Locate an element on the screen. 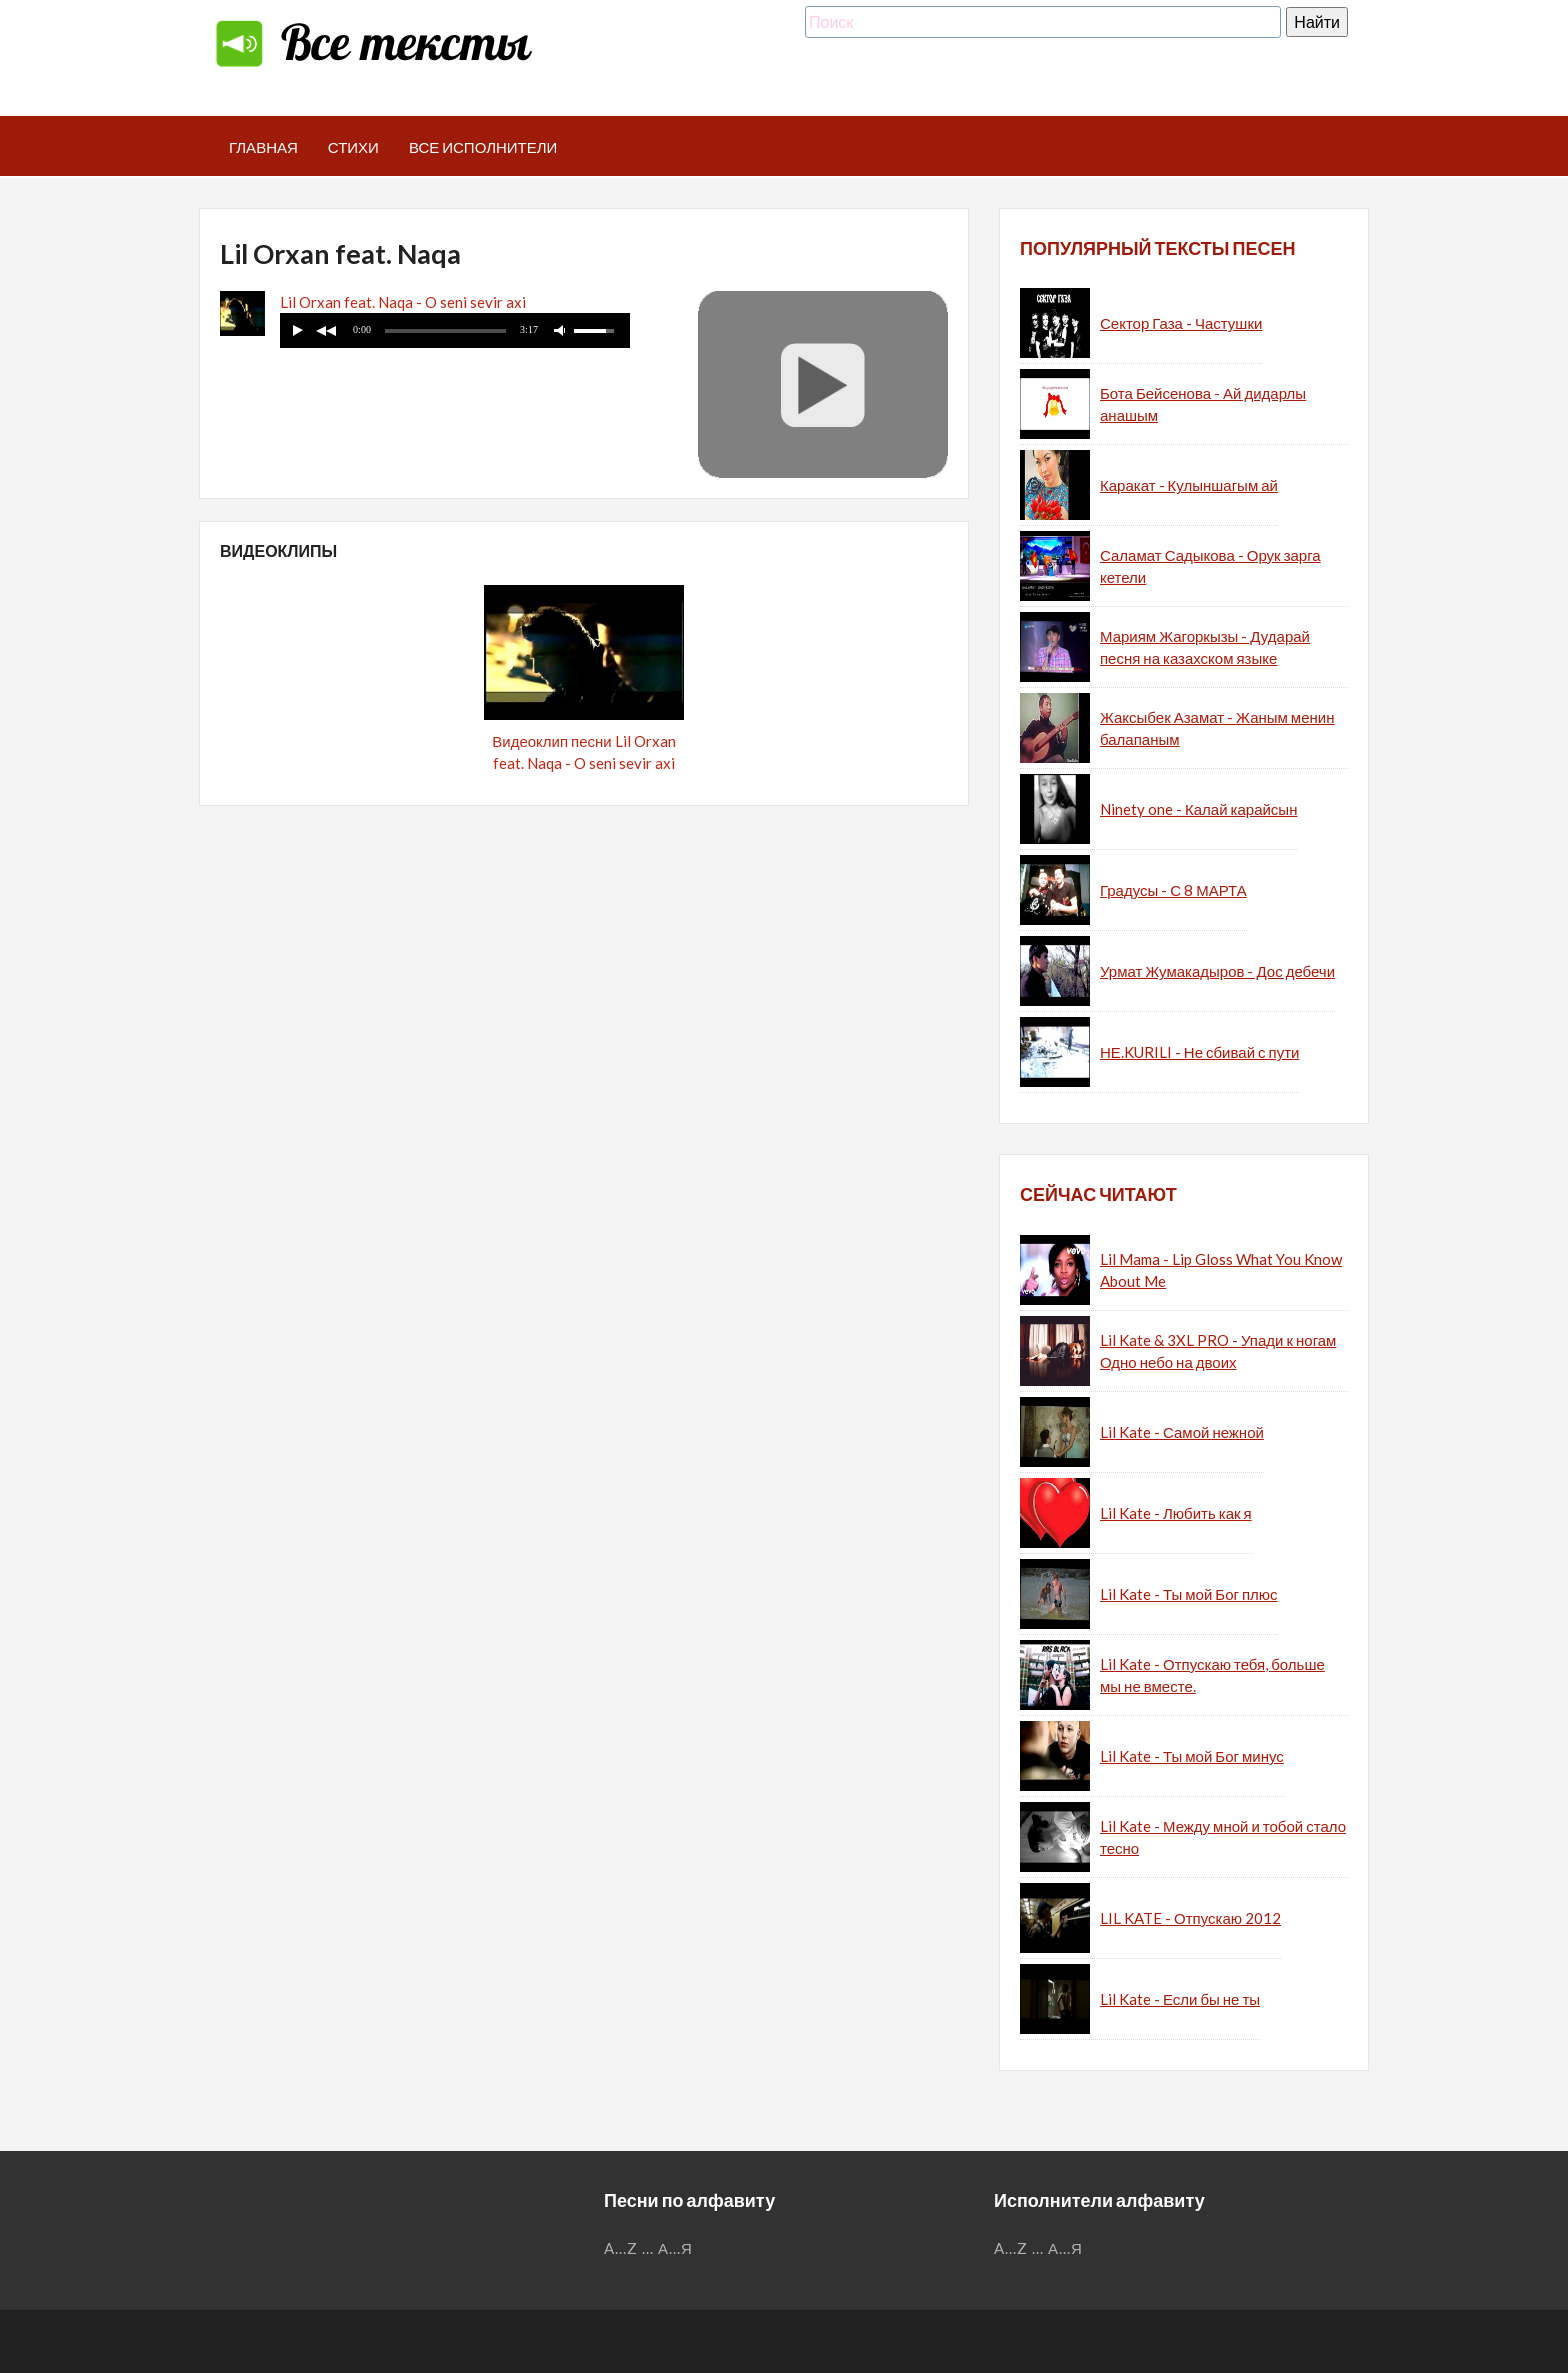 The image size is (1568, 2373). A...Z is located at coordinates (621, 2248).